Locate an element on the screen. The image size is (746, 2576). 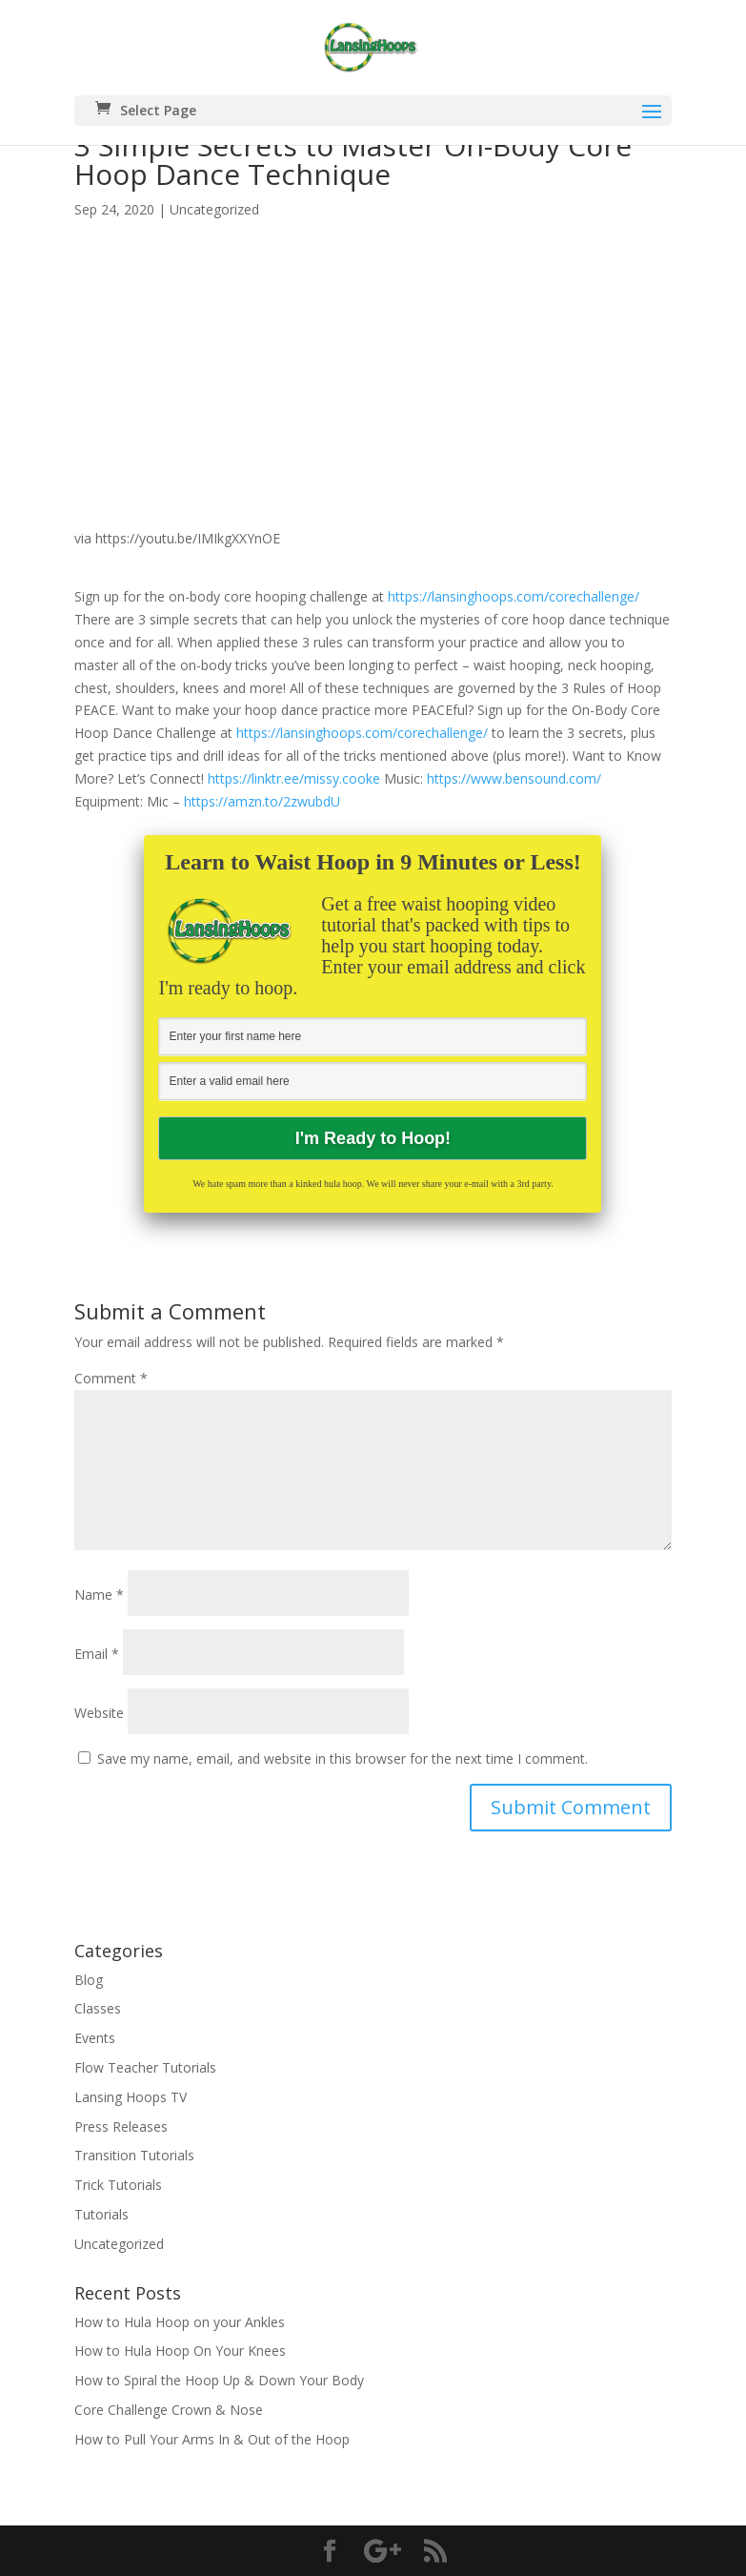
Core Challenge Crown & Nose is located at coordinates (168, 2410).